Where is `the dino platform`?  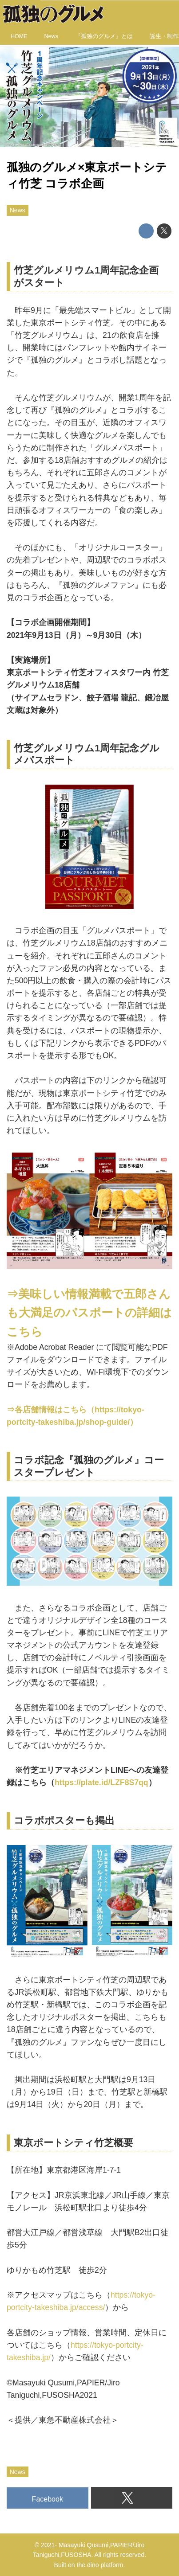
the dino platform is located at coordinates (100, 2564).